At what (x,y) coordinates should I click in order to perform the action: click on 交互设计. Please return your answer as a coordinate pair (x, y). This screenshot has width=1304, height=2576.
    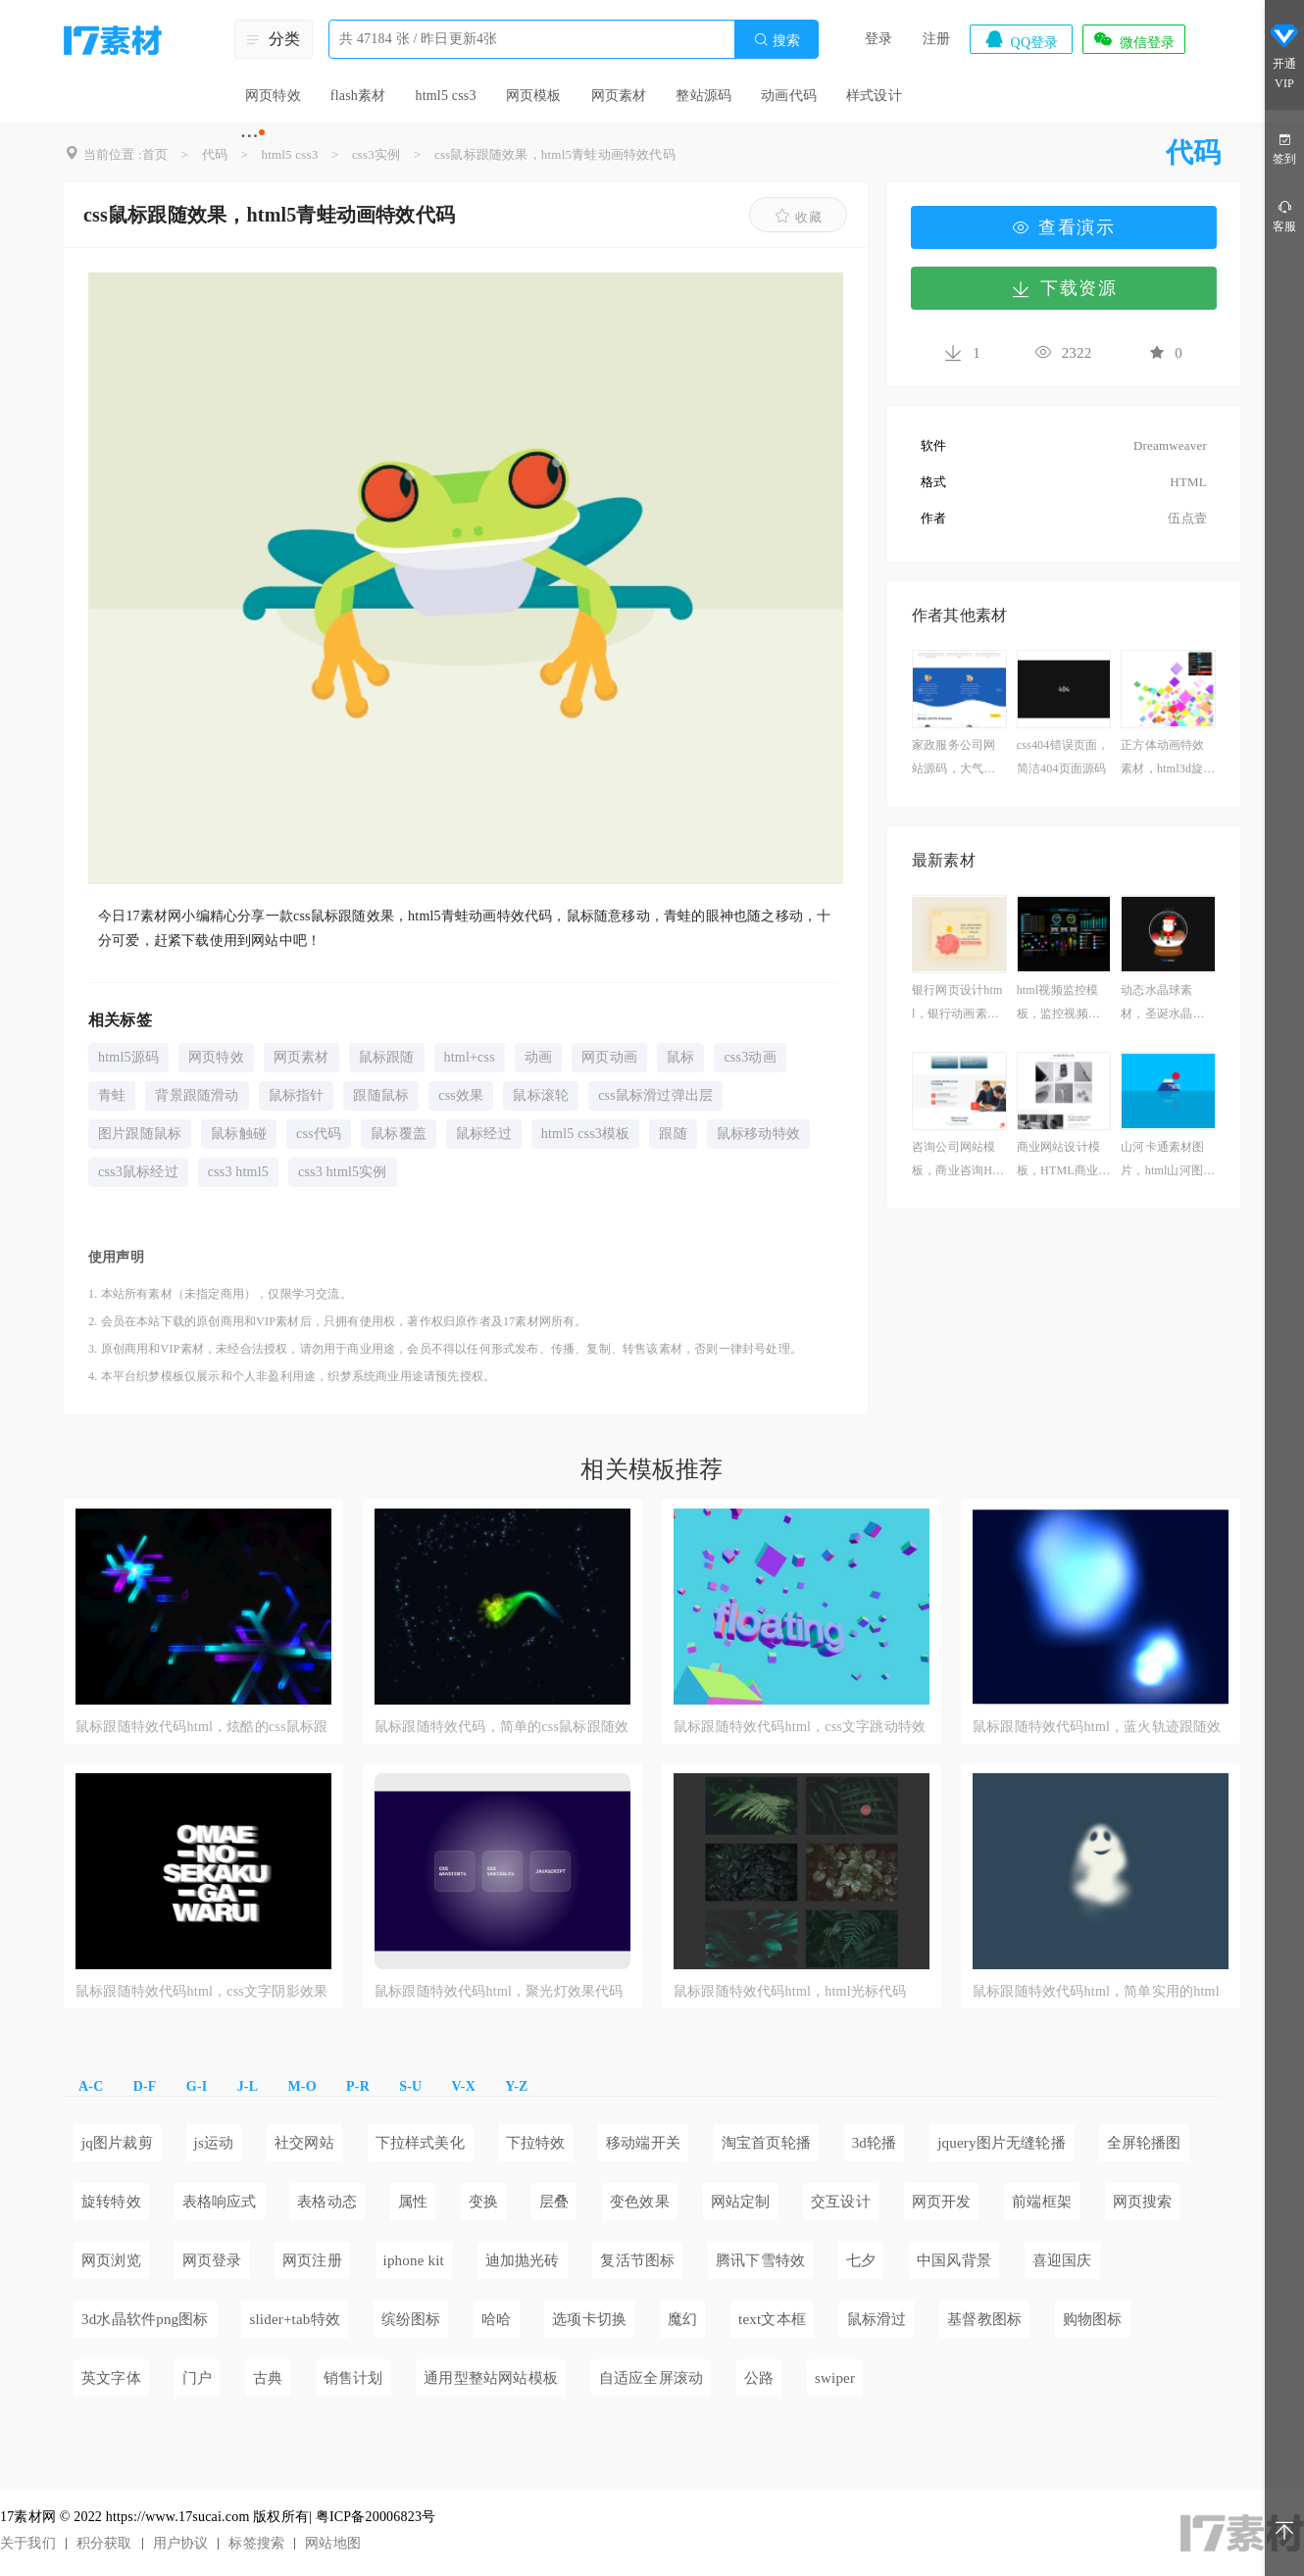
    Looking at the image, I should click on (841, 2201).